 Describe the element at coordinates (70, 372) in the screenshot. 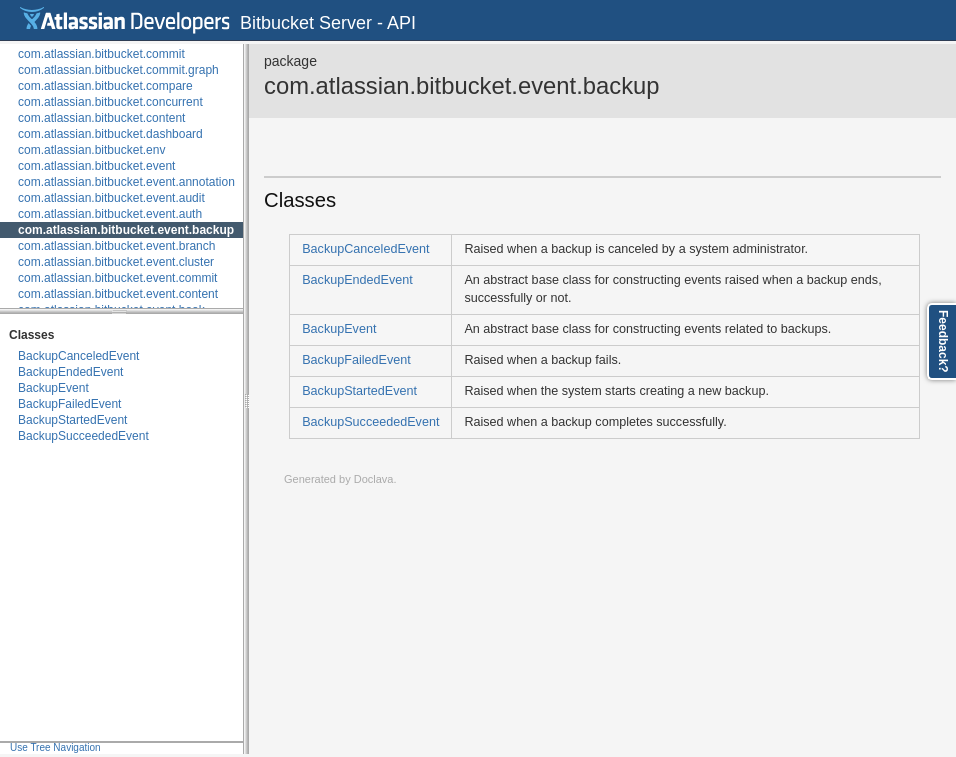

I see `BackupEndedEvent` at that location.